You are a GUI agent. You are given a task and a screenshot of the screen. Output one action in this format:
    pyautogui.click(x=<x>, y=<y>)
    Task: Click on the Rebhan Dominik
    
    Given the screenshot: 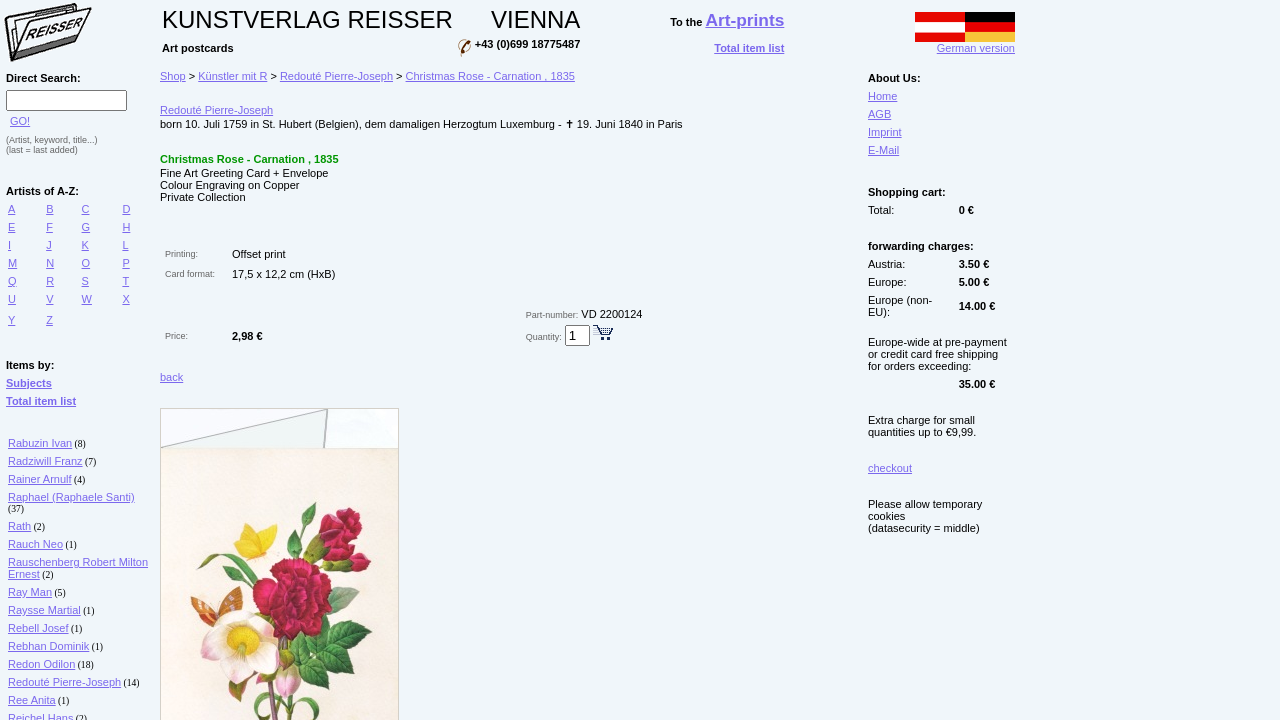 What is the action you would take?
    pyautogui.click(x=48, y=646)
    